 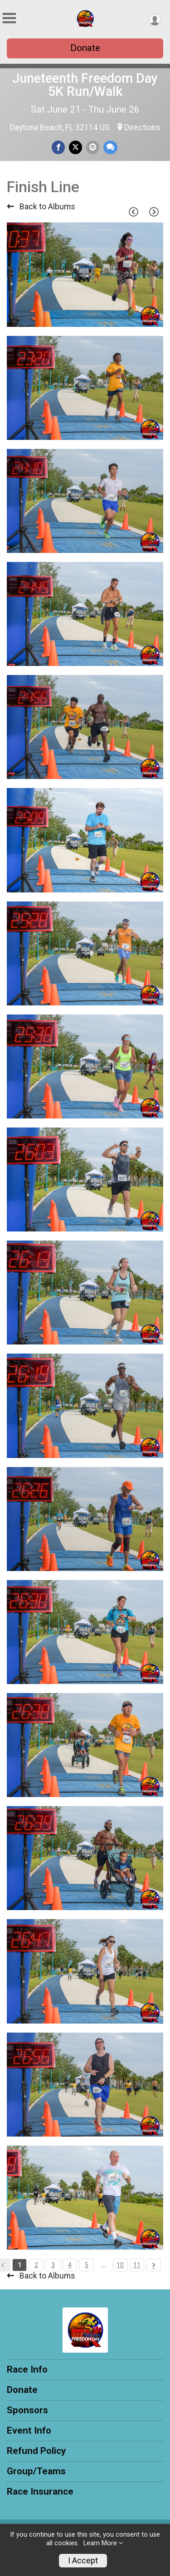 I want to click on [Previous Page], so click(x=133, y=211).